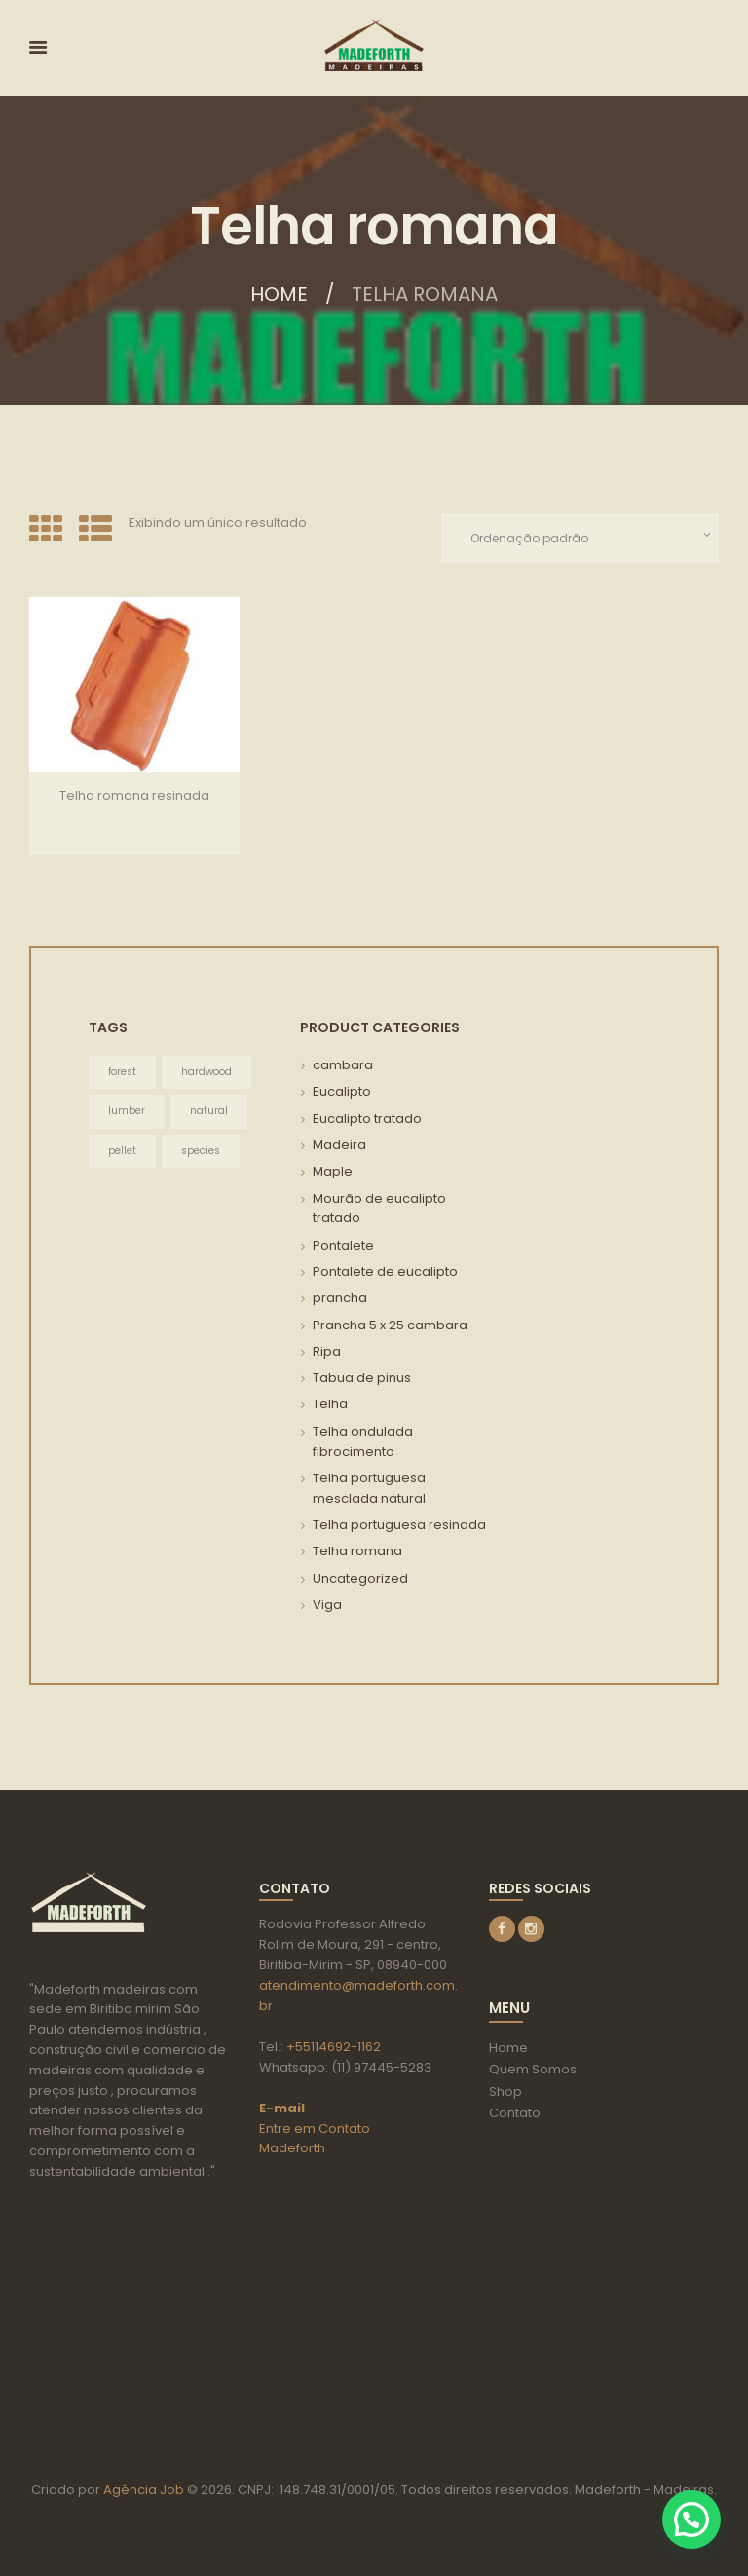  I want to click on Eucalipto, so click(342, 1091).